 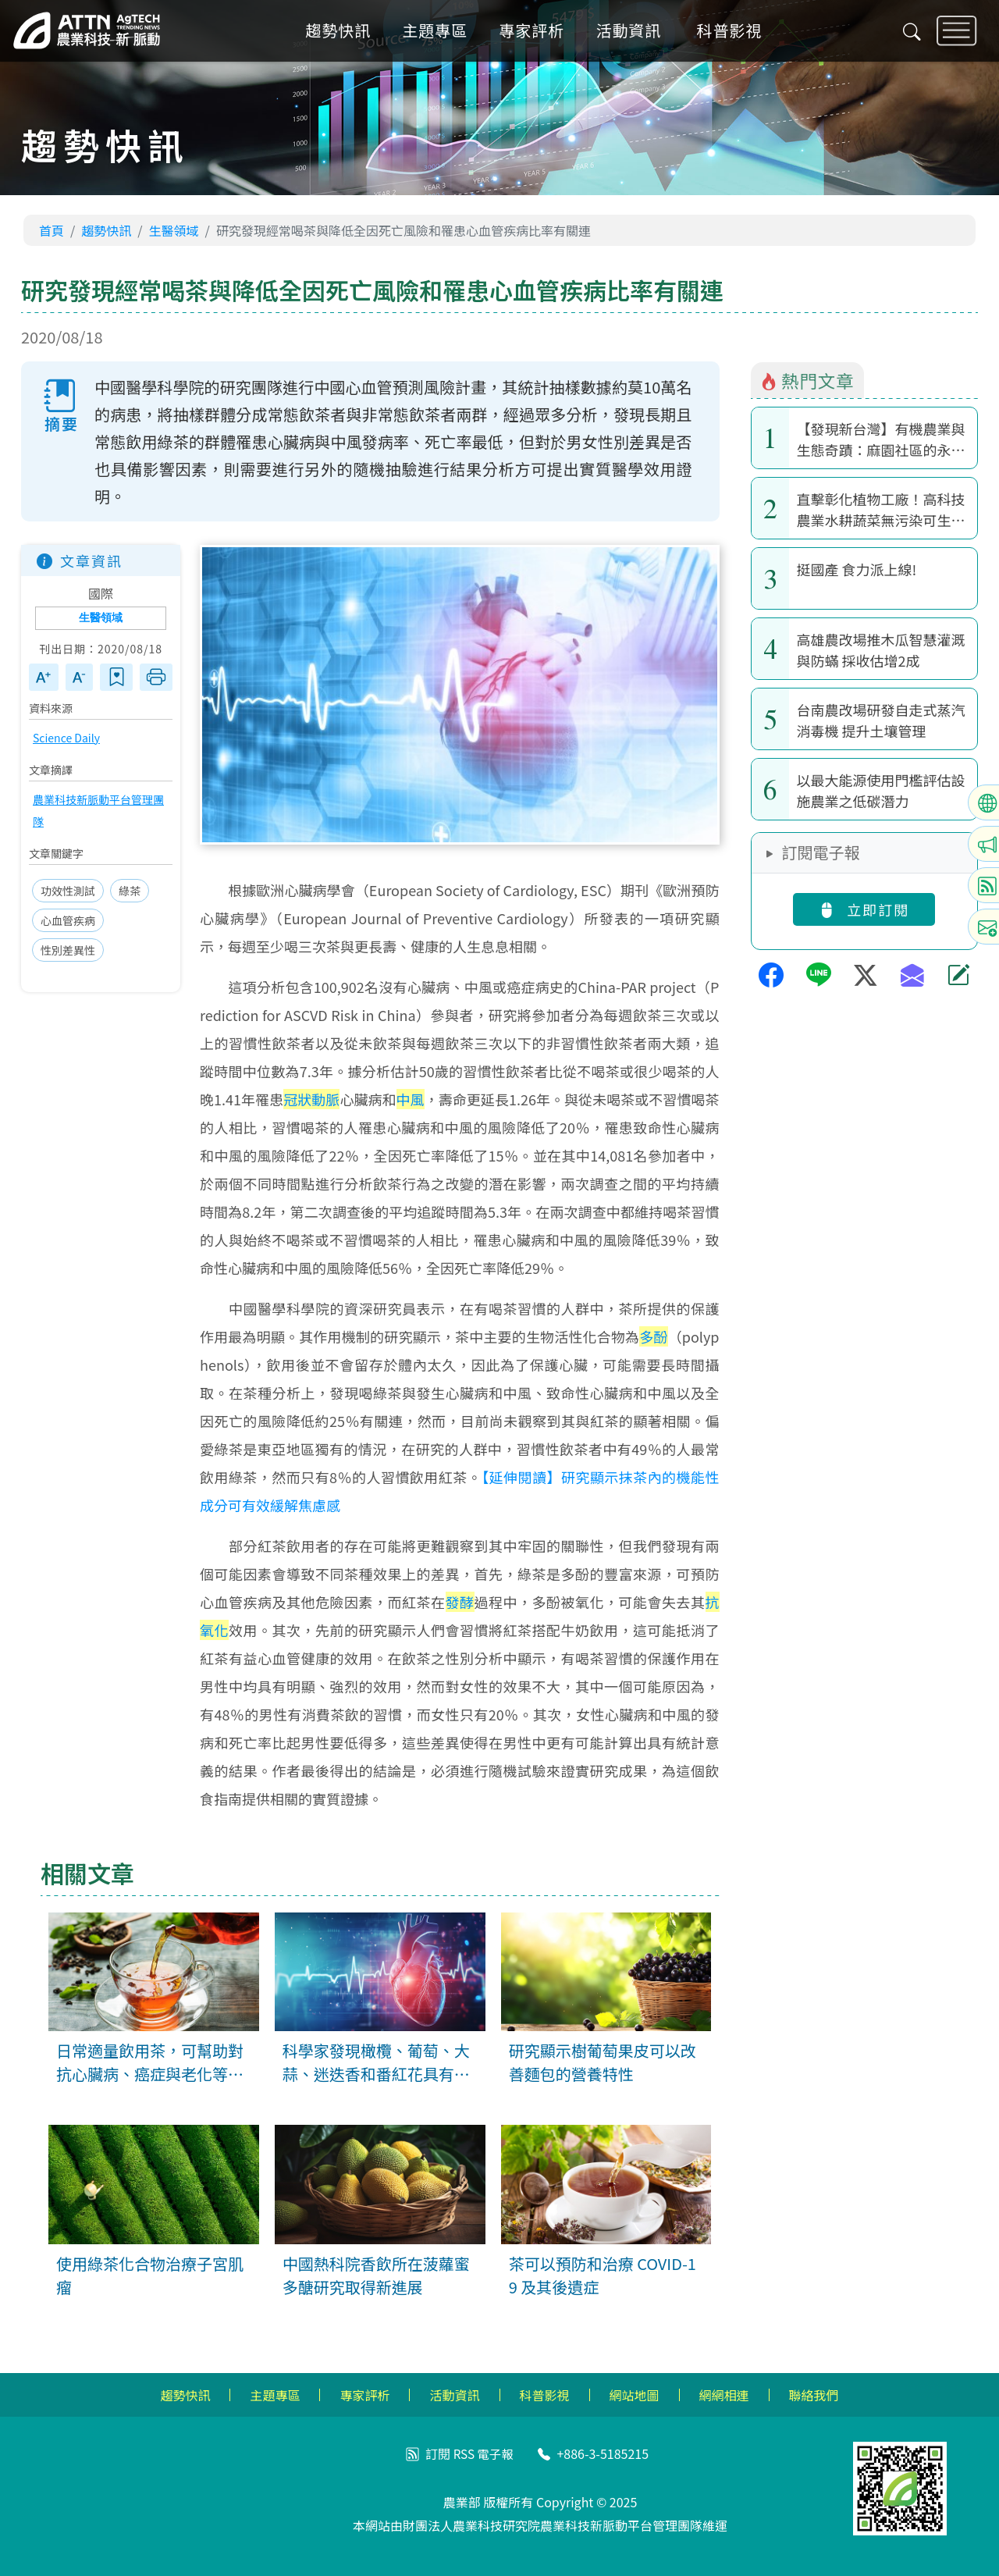 What do you see at coordinates (736, 34) in the screenshot?
I see `科普影視` at bounding box center [736, 34].